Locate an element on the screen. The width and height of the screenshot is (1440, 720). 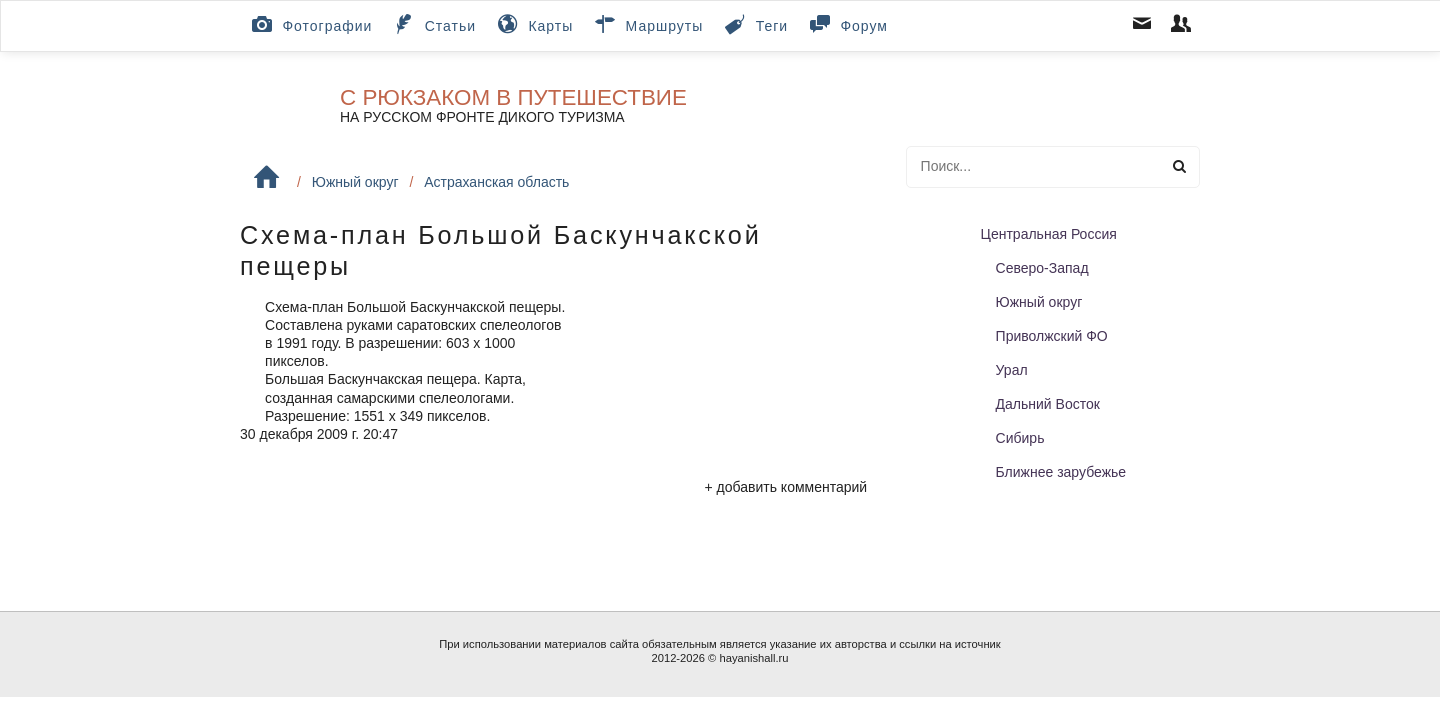
Карты is located at coordinates (533, 24).